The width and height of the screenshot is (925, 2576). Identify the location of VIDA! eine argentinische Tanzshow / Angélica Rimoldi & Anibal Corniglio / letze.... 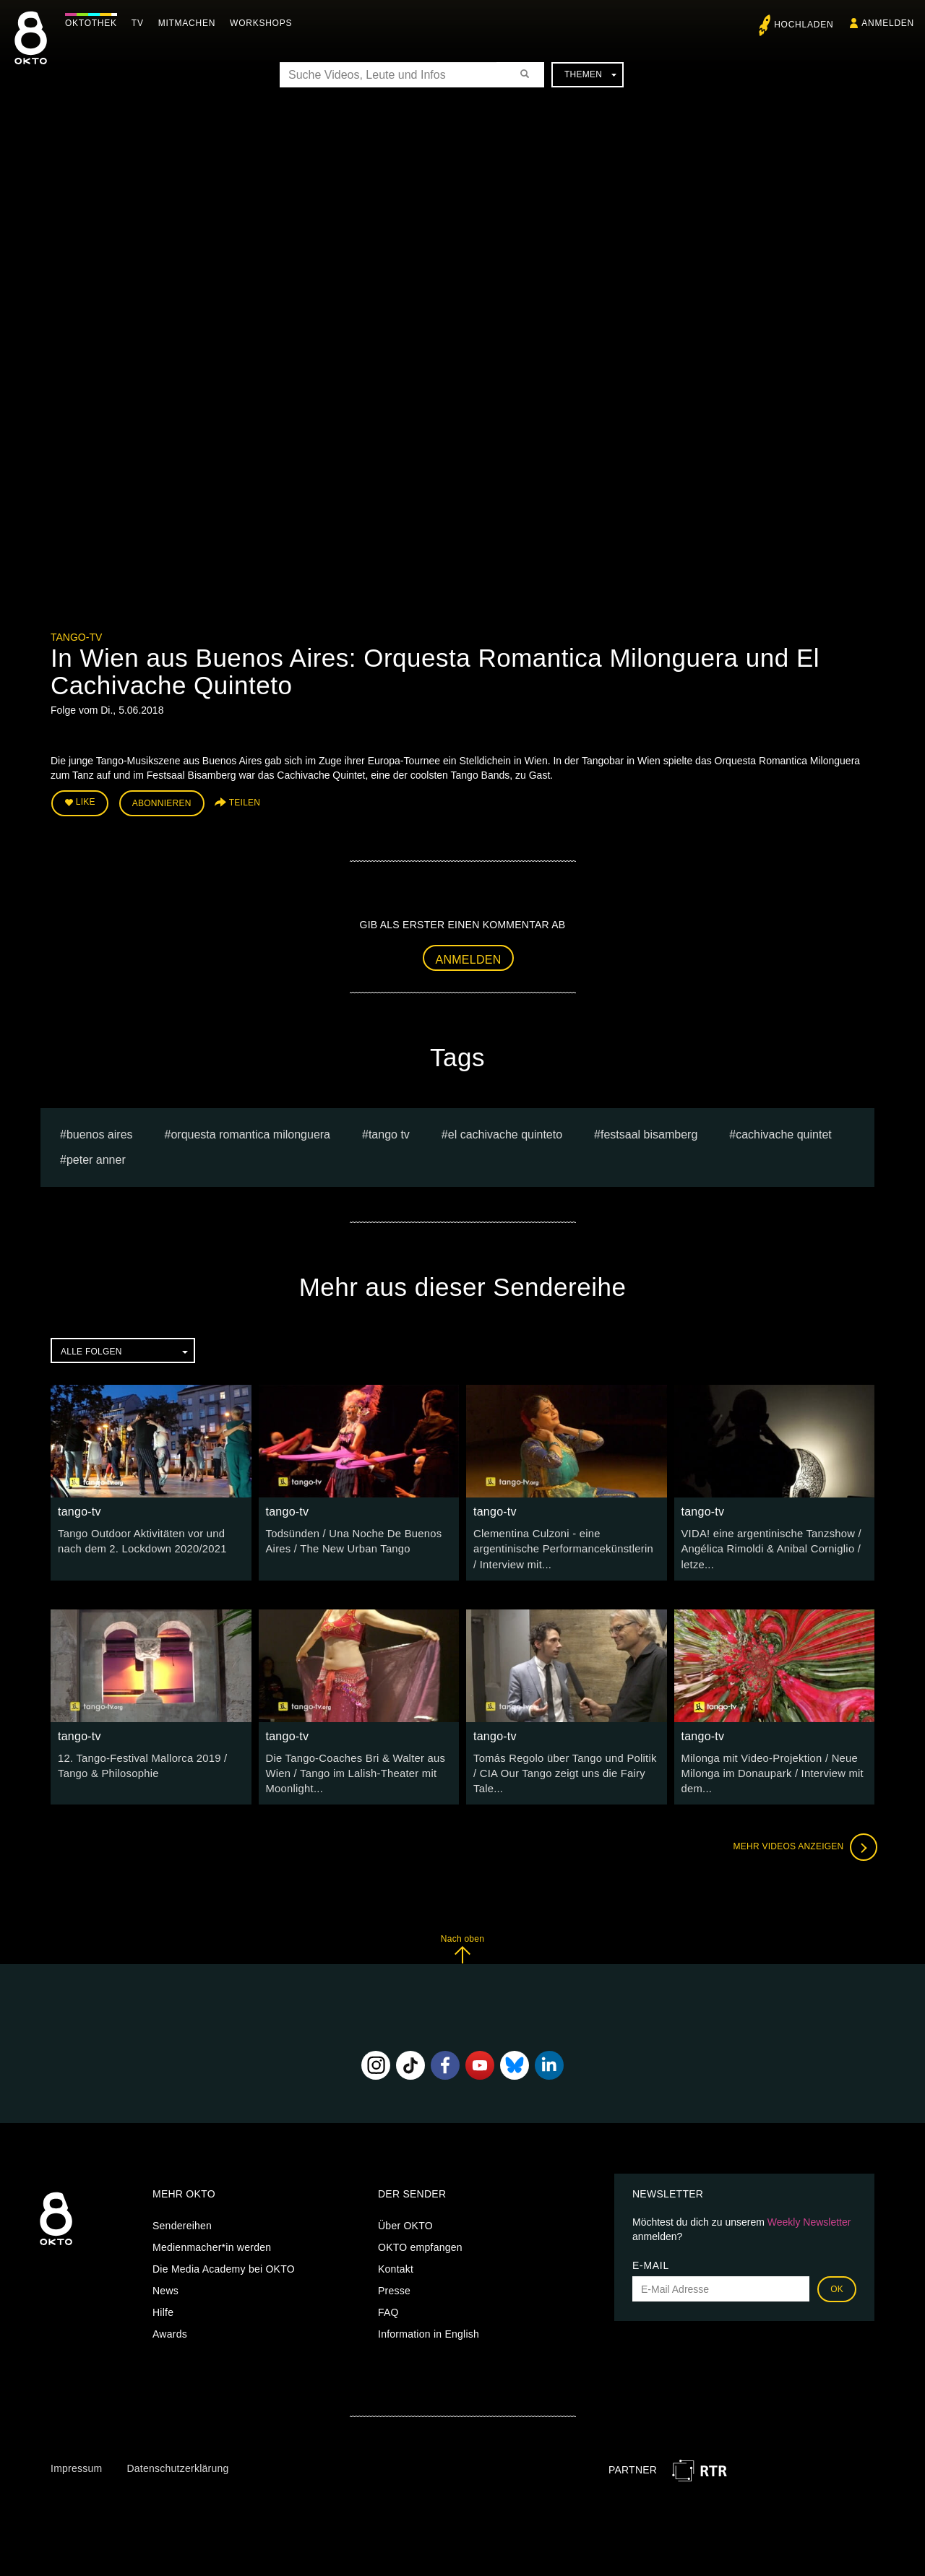
(767, 1546).